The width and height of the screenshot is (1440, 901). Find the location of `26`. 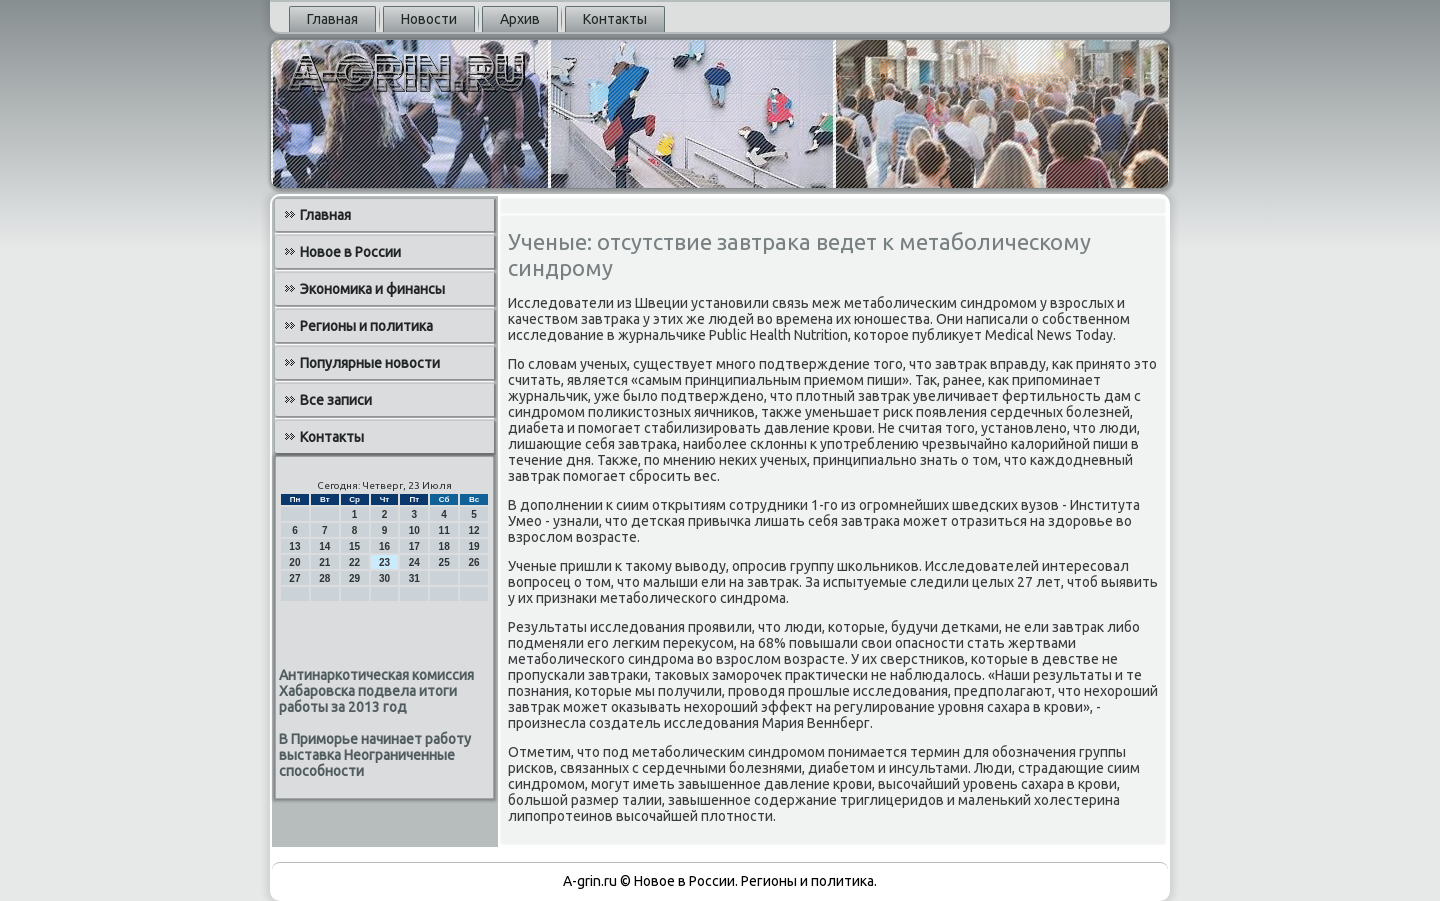

26 is located at coordinates (473, 562).